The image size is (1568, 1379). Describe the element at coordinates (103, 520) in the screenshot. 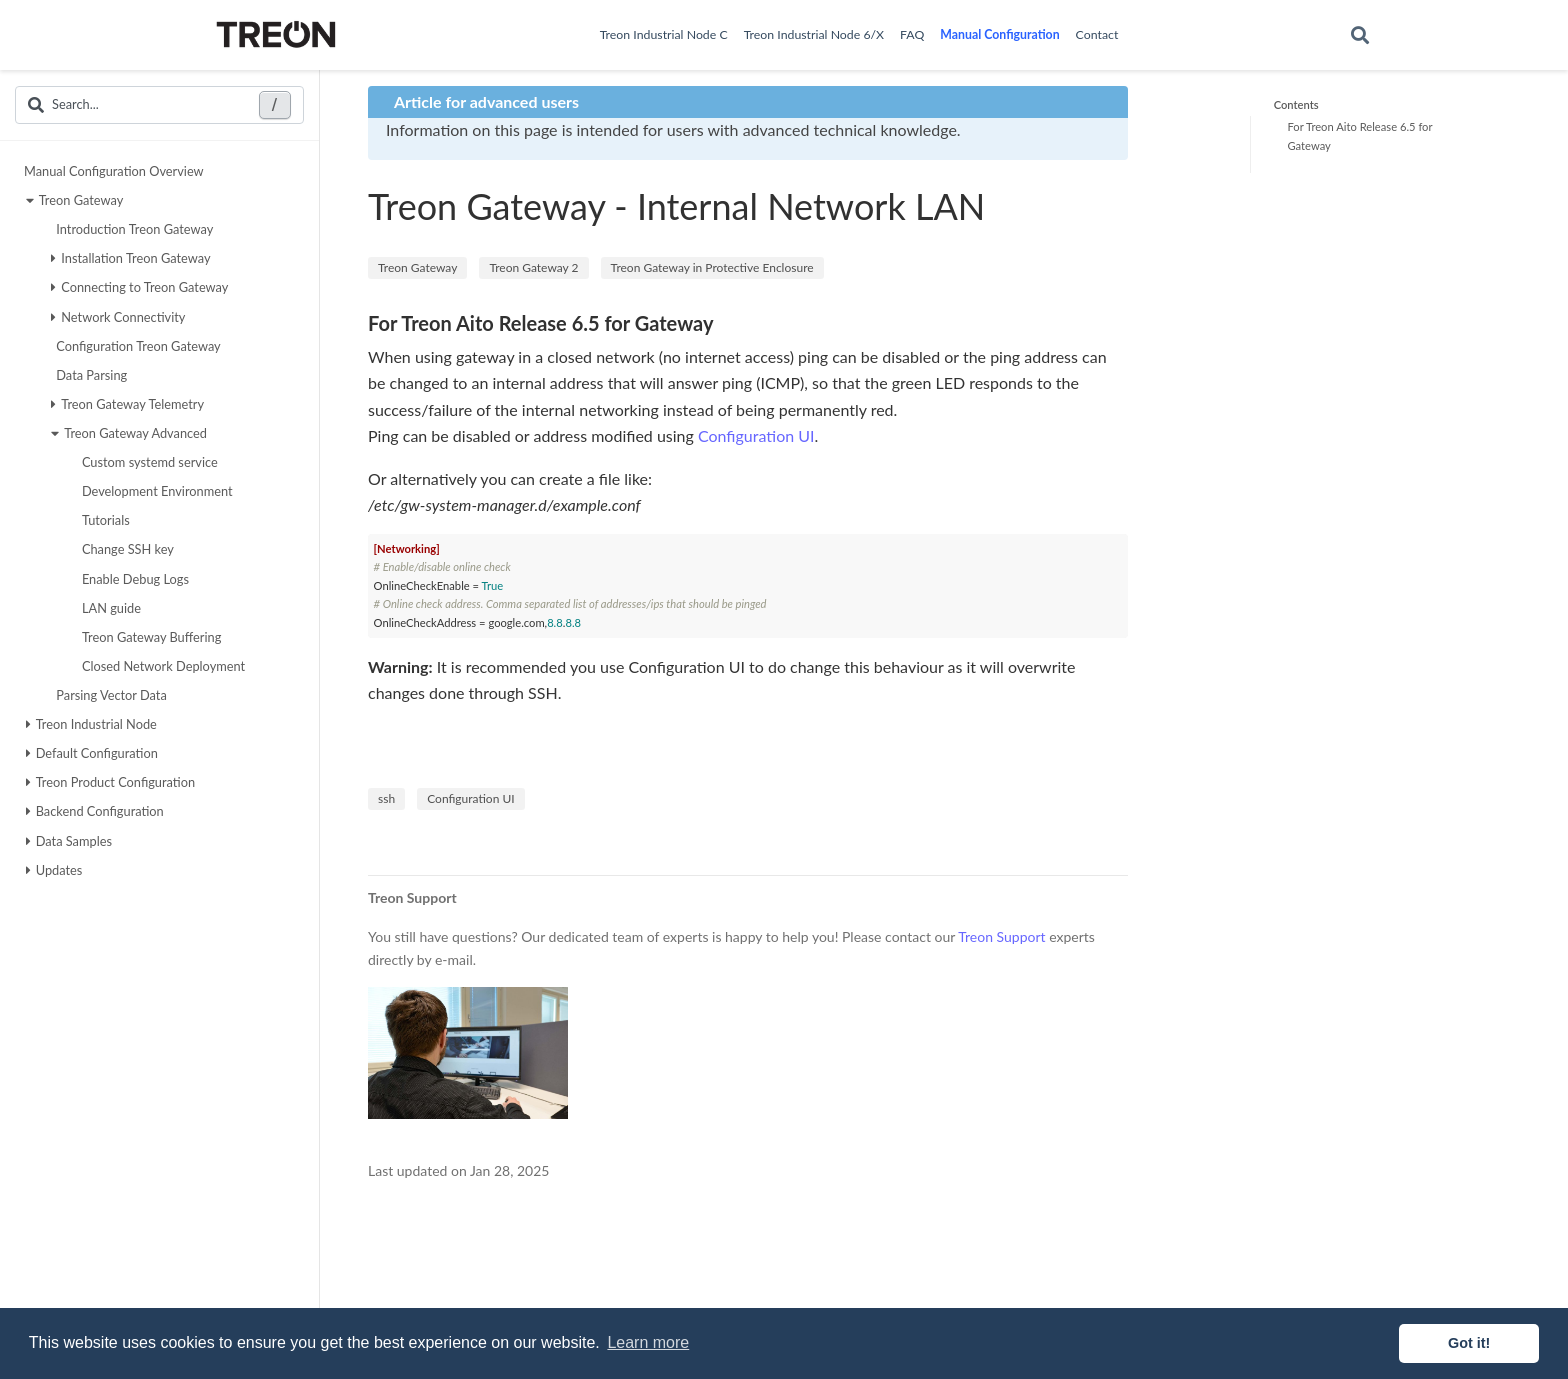

I see `Tutorials` at that location.